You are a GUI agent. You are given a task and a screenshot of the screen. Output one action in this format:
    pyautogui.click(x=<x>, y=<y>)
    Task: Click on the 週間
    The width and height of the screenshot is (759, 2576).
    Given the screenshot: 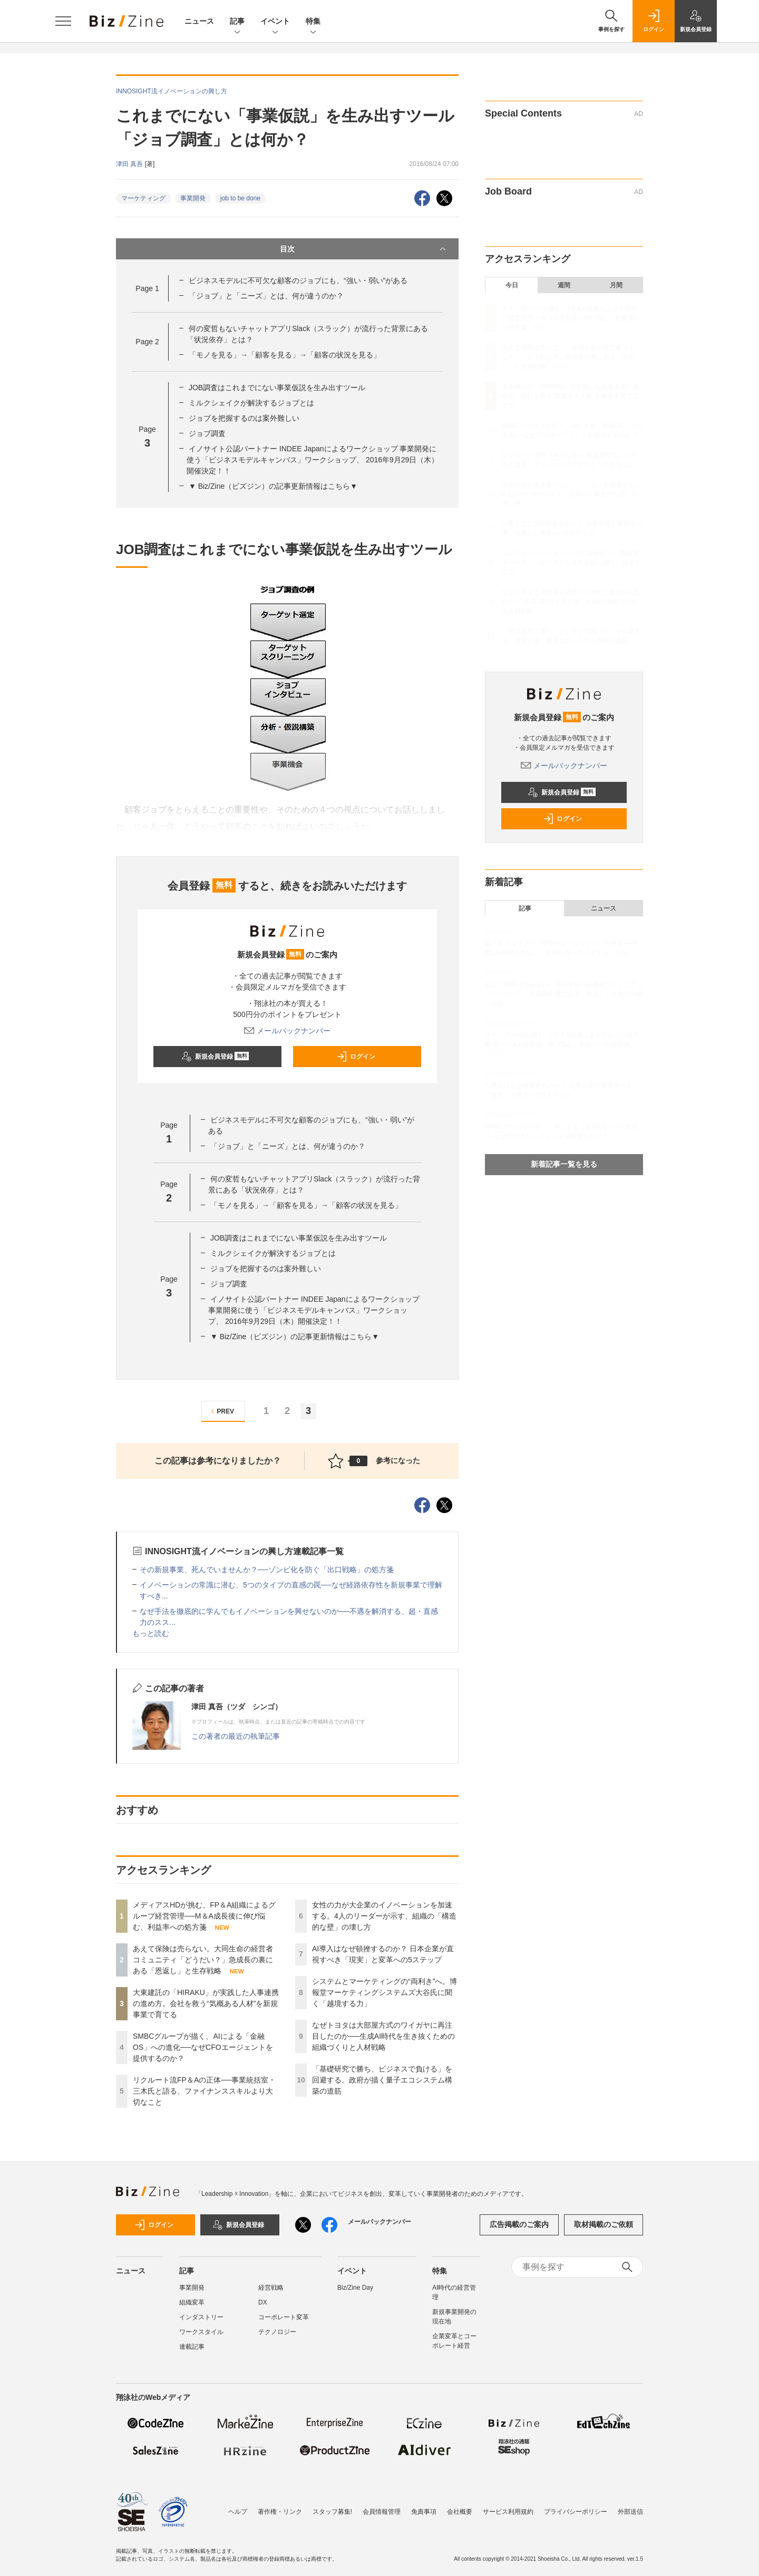 What is the action you would take?
    pyautogui.click(x=564, y=285)
    